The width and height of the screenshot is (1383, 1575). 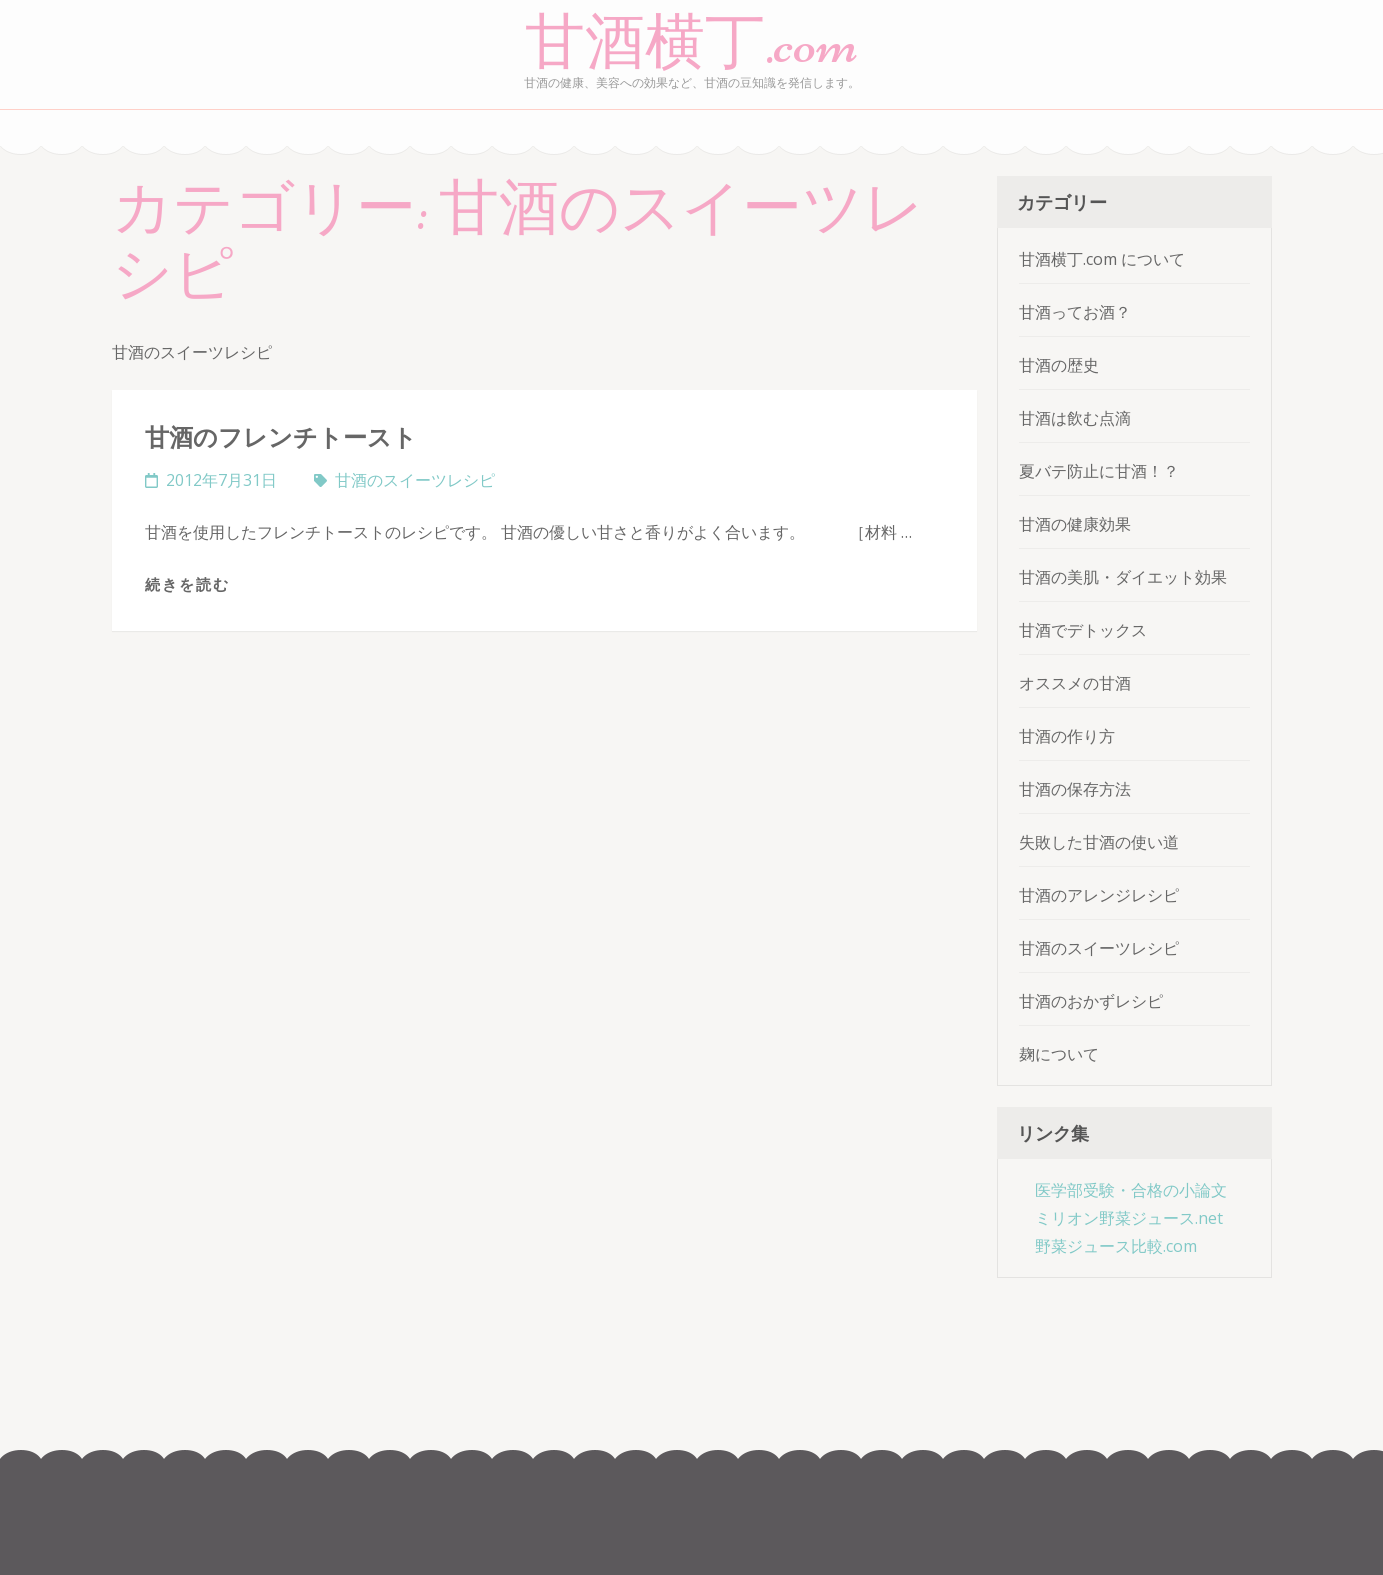 I want to click on 甘酒のおかずレシピ, so click(x=1091, y=1001).